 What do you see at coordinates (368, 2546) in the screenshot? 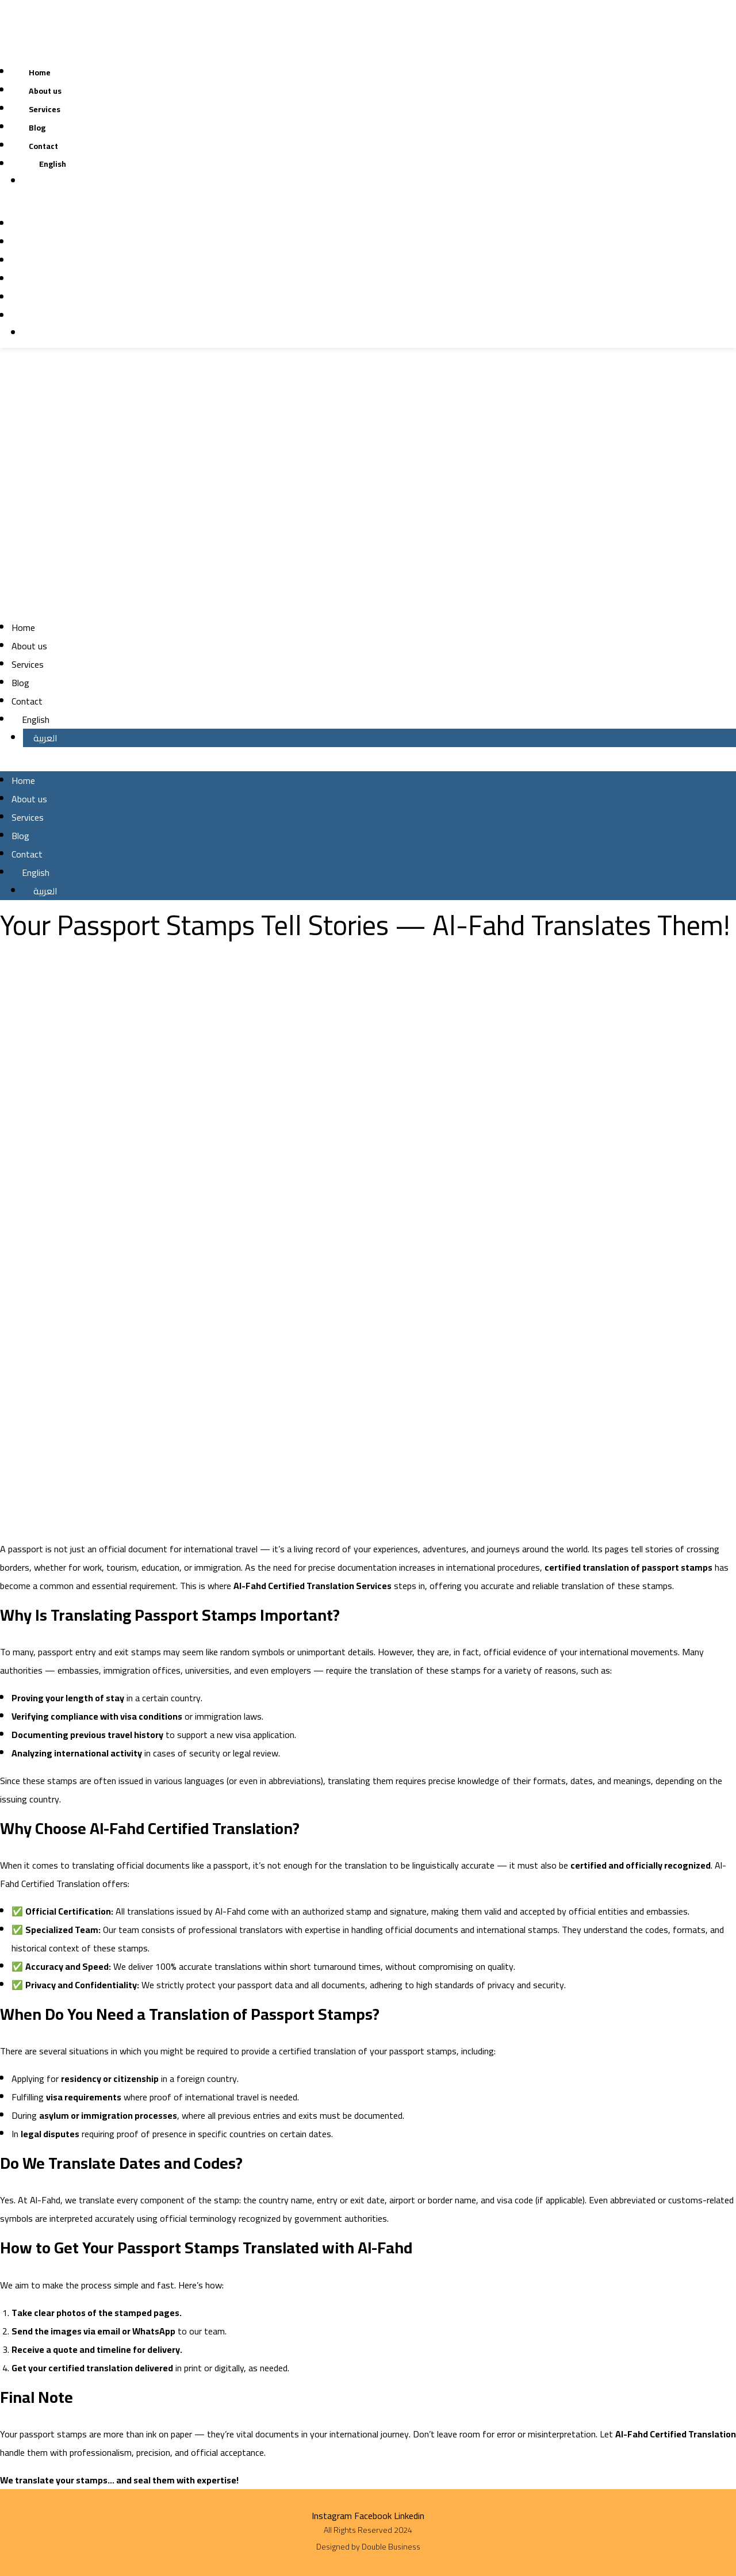
I see `Designed by Double Business` at bounding box center [368, 2546].